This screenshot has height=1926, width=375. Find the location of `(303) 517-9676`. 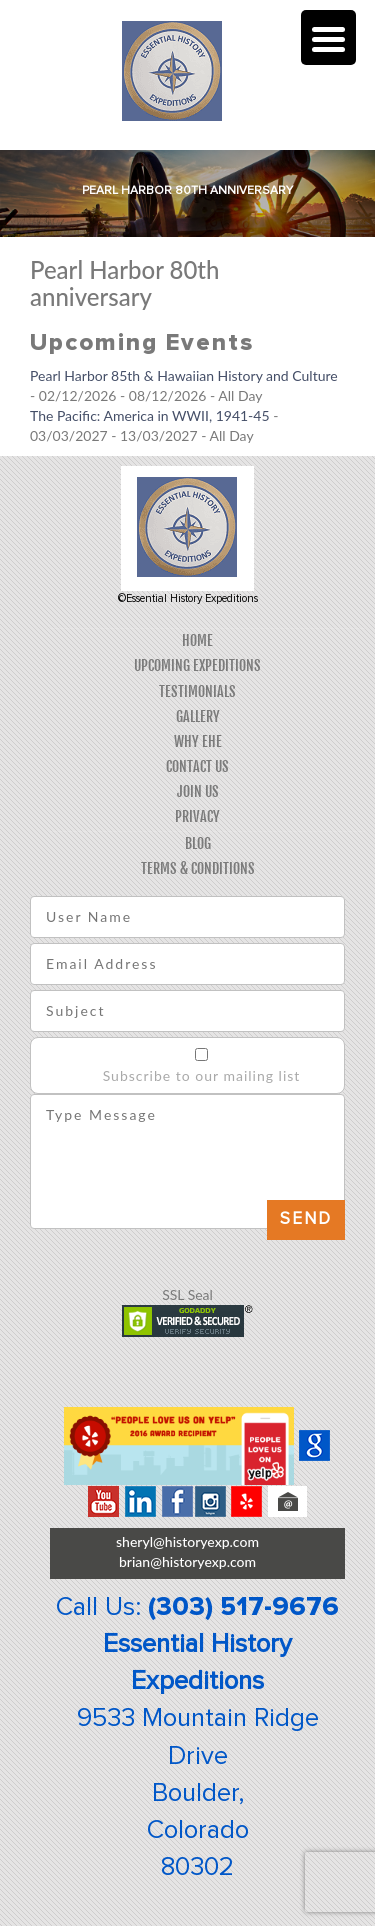

(303) 517-9676 is located at coordinates (243, 1607).